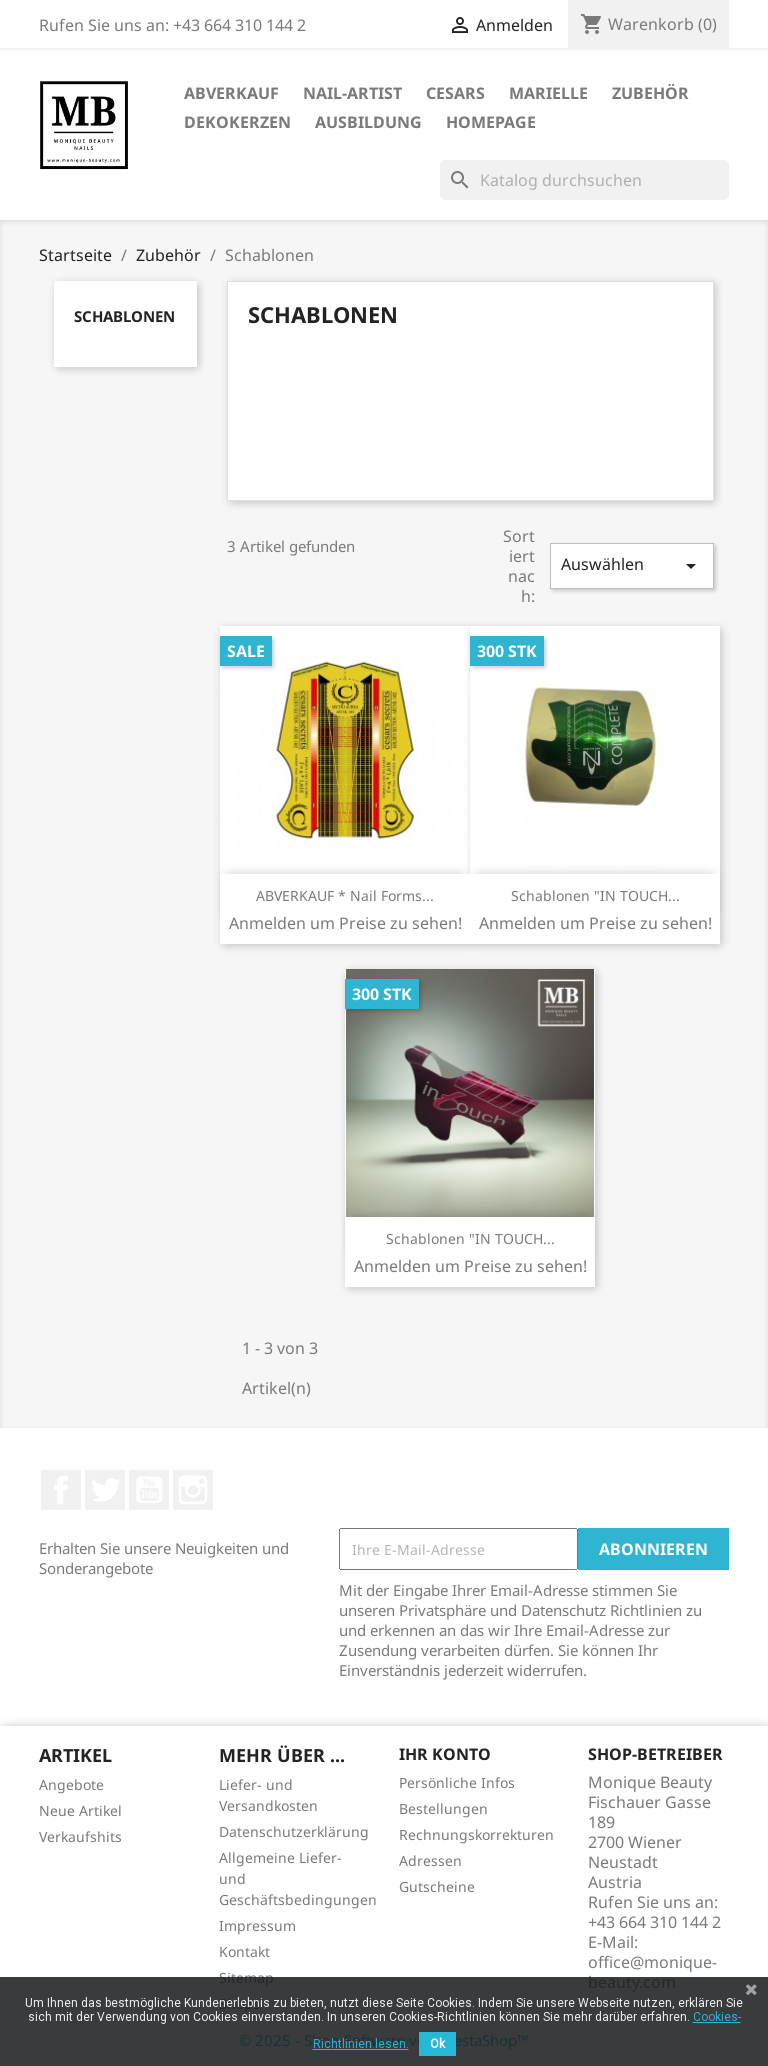  Describe the element at coordinates (443, 1808) in the screenshot. I see `Bestellungen` at that location.